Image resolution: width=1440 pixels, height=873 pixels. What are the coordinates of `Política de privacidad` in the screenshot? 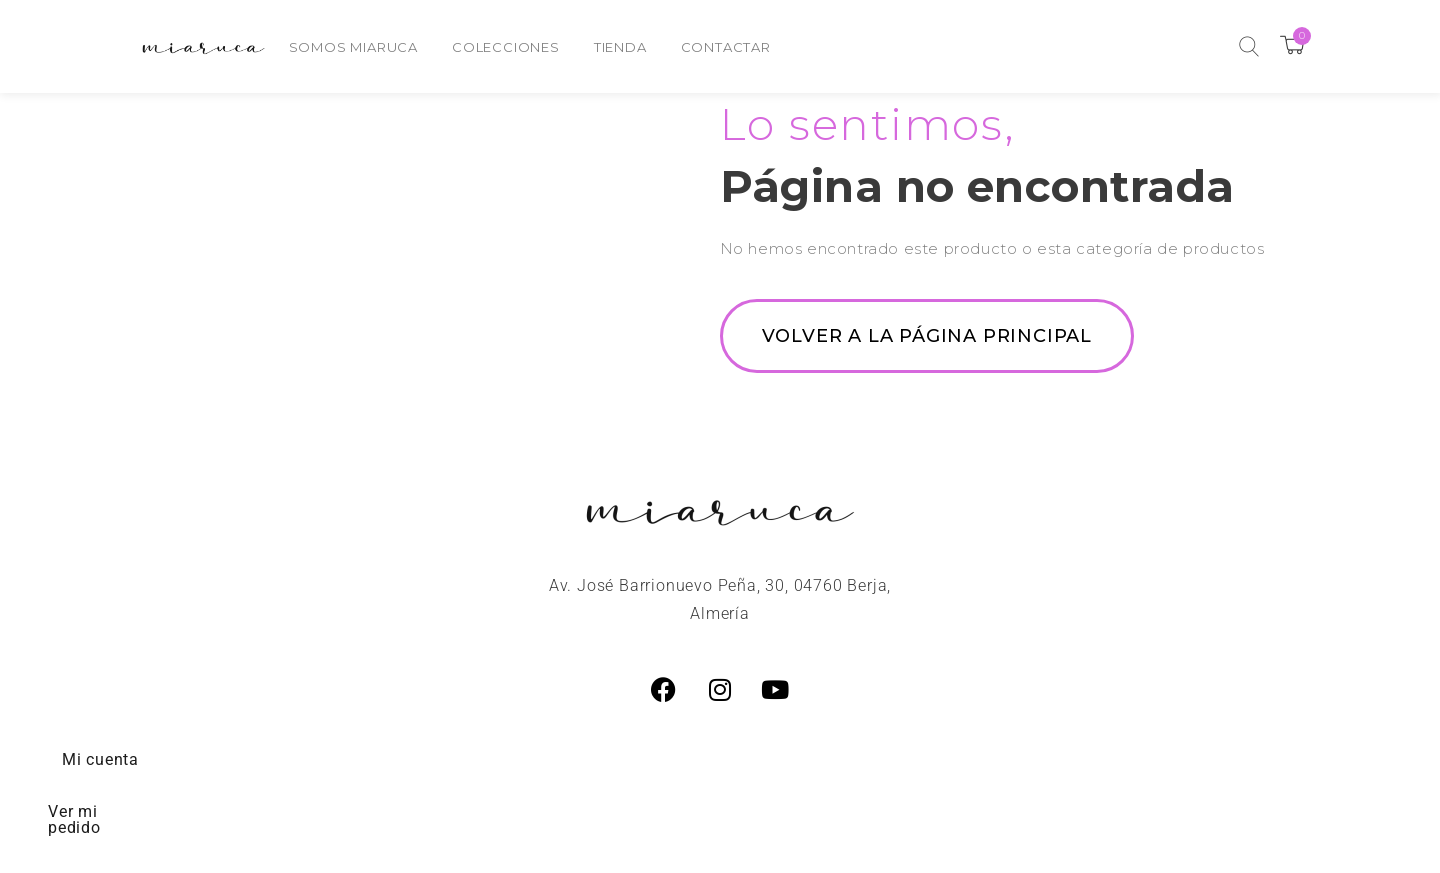 It's located at (1262, 759).